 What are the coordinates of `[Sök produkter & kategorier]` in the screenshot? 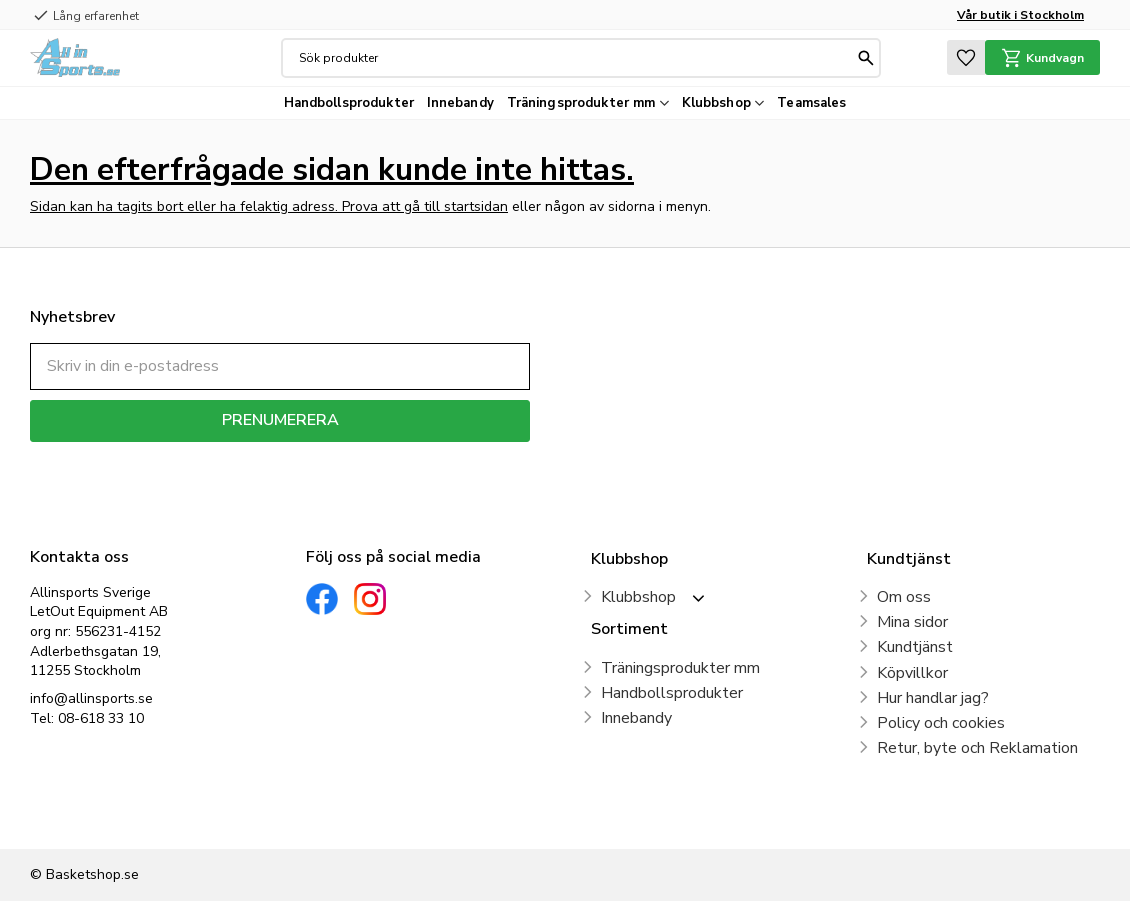 It's located at (576, 58).